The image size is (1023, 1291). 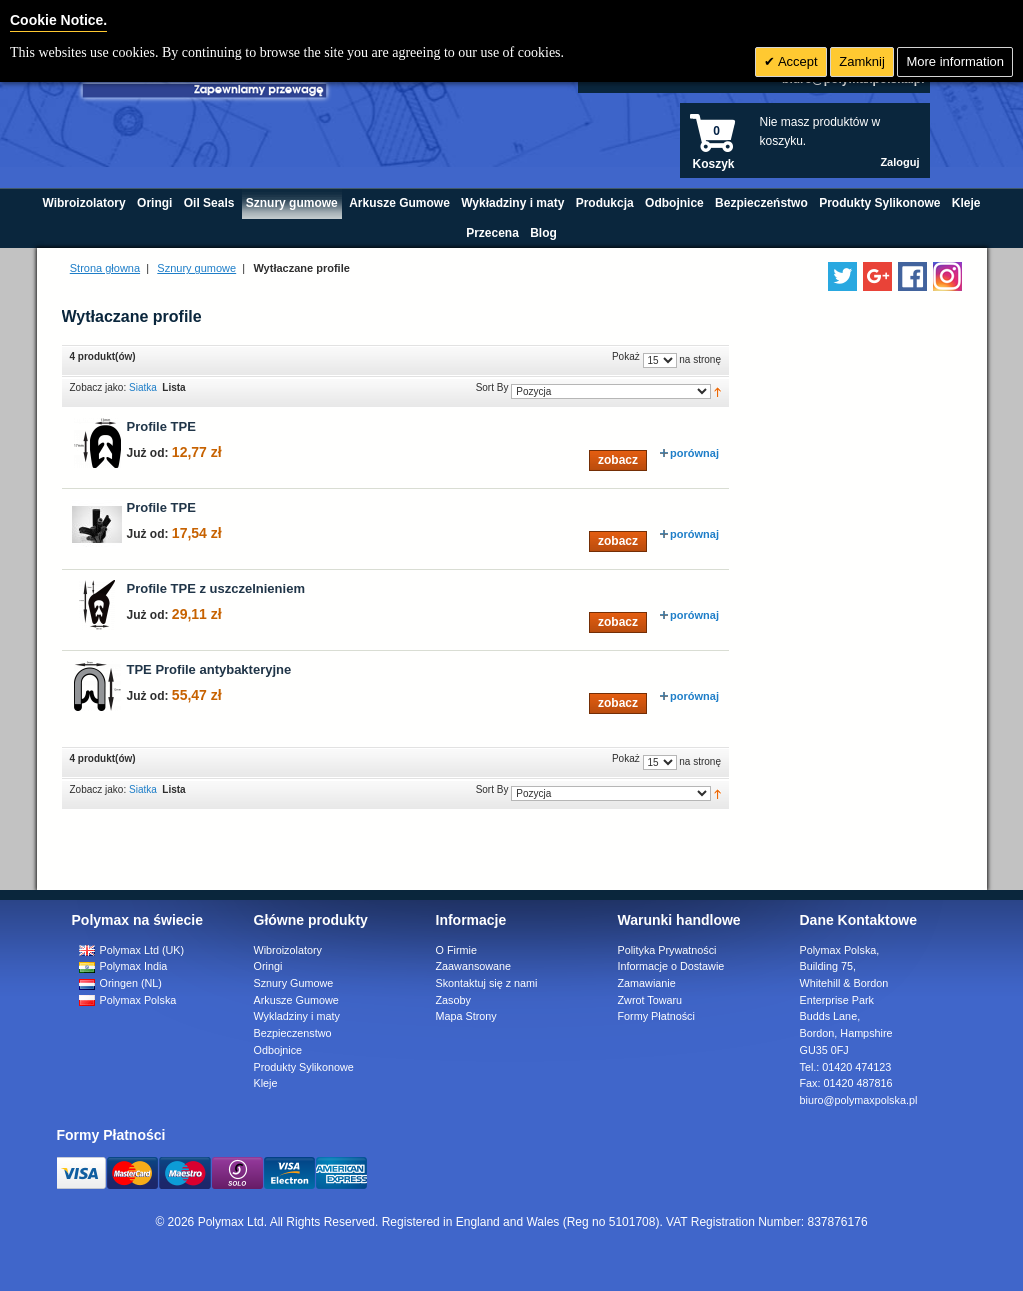 What do you see at coordinates (912, 276) in the screenshot?
I see `[Find us on Facebook]` at bounding box center [912, 276].